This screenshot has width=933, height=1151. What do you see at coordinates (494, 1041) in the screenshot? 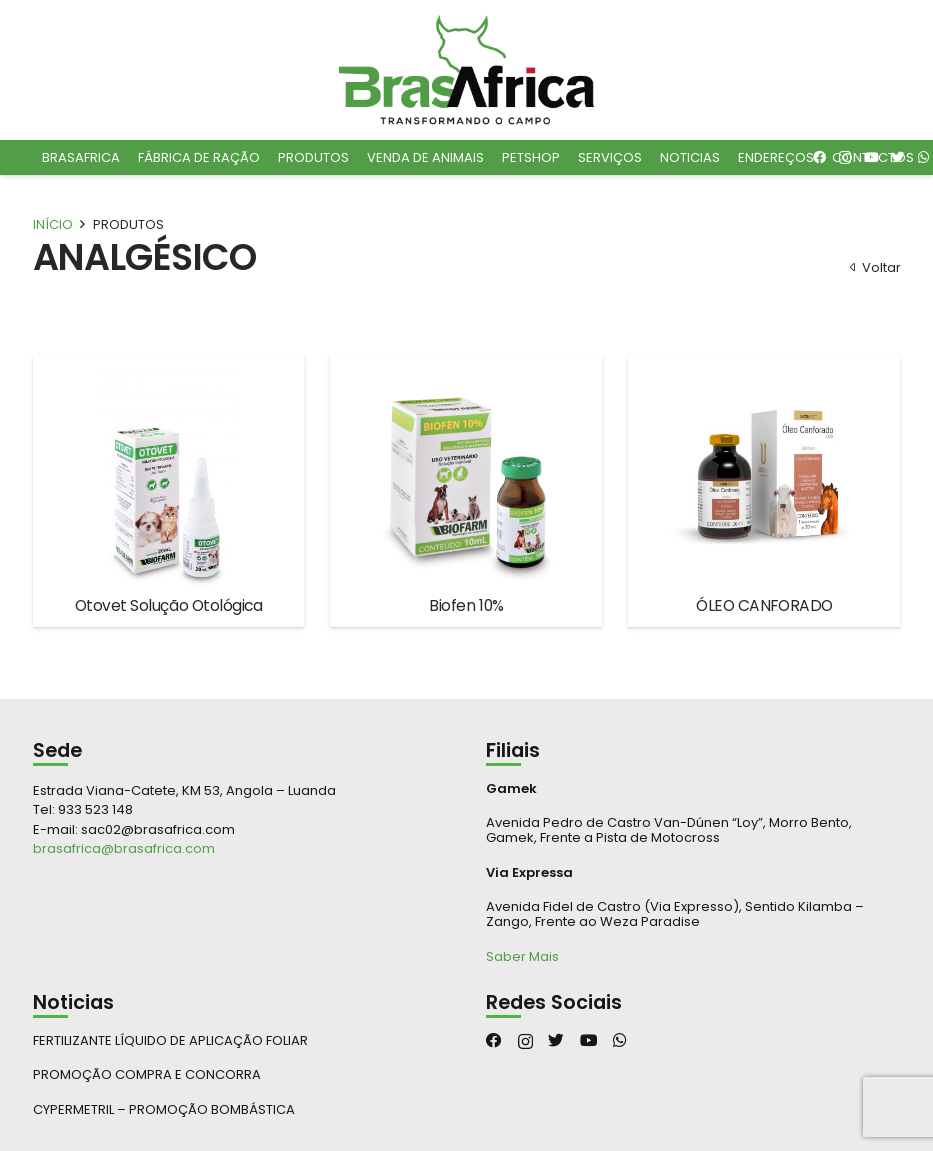
I see `[Facebook]` at bounding box center [494, 1041].